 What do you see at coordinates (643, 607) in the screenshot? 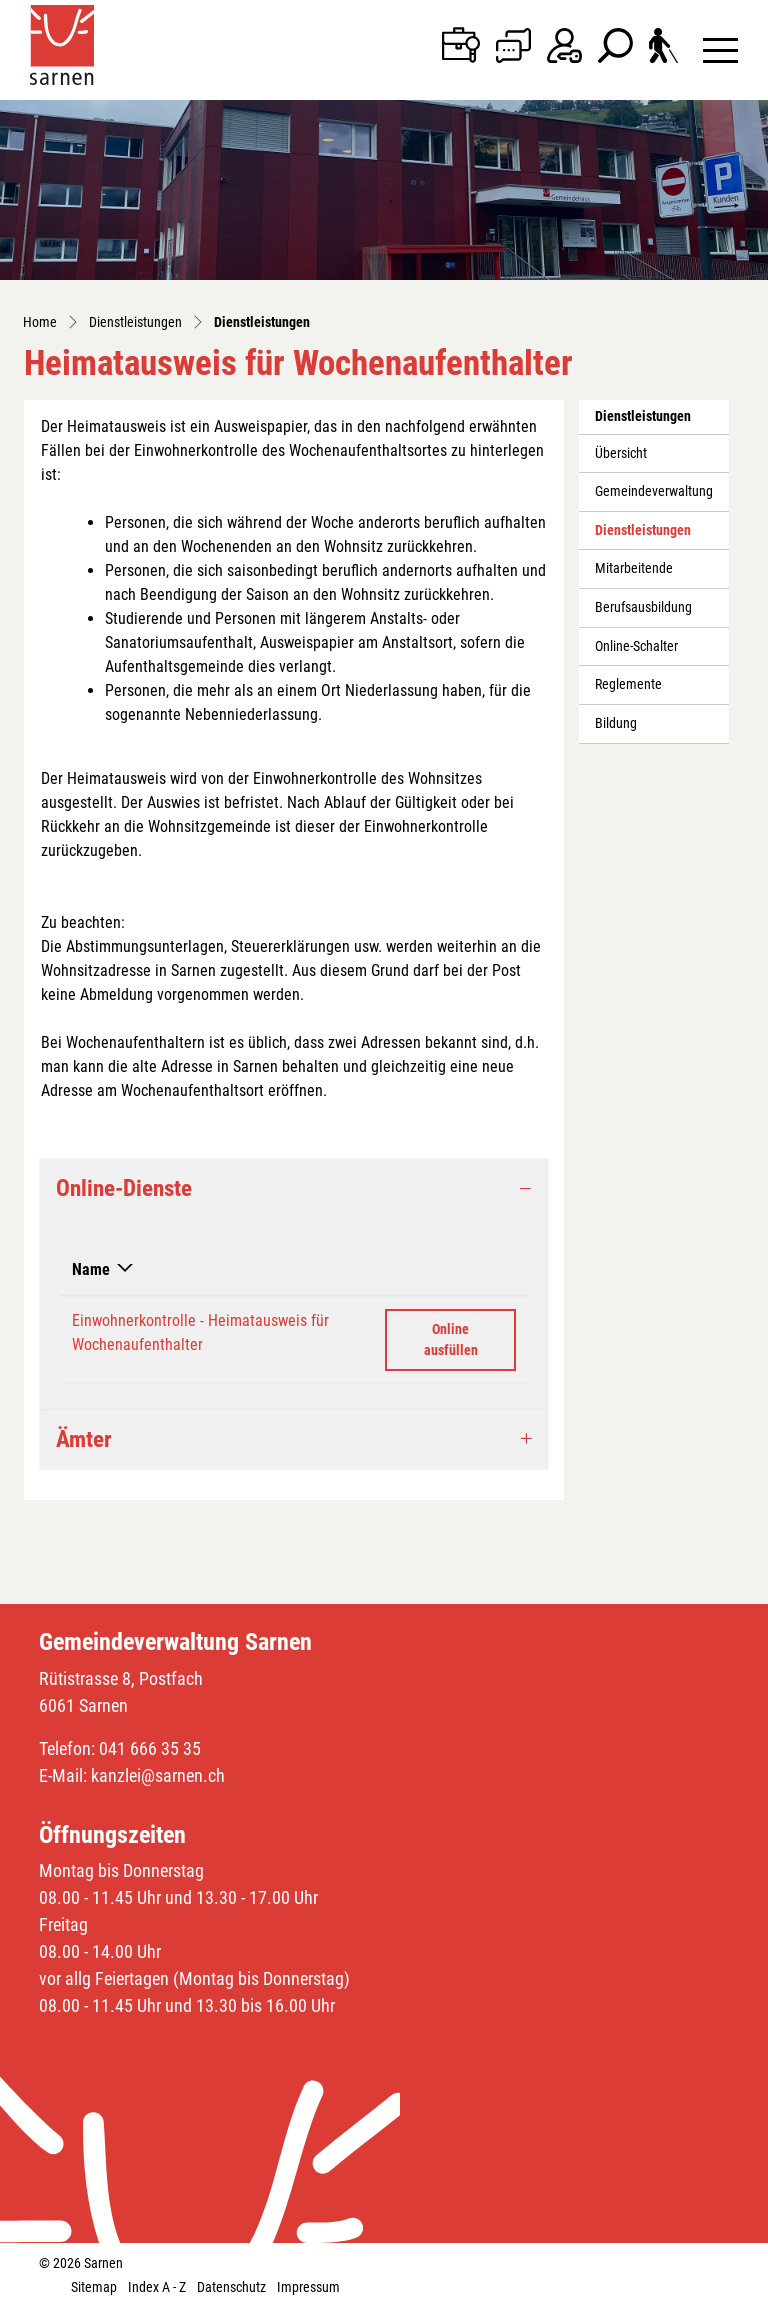
I see `Berufsausbildung` at bounding box center [643, 607].